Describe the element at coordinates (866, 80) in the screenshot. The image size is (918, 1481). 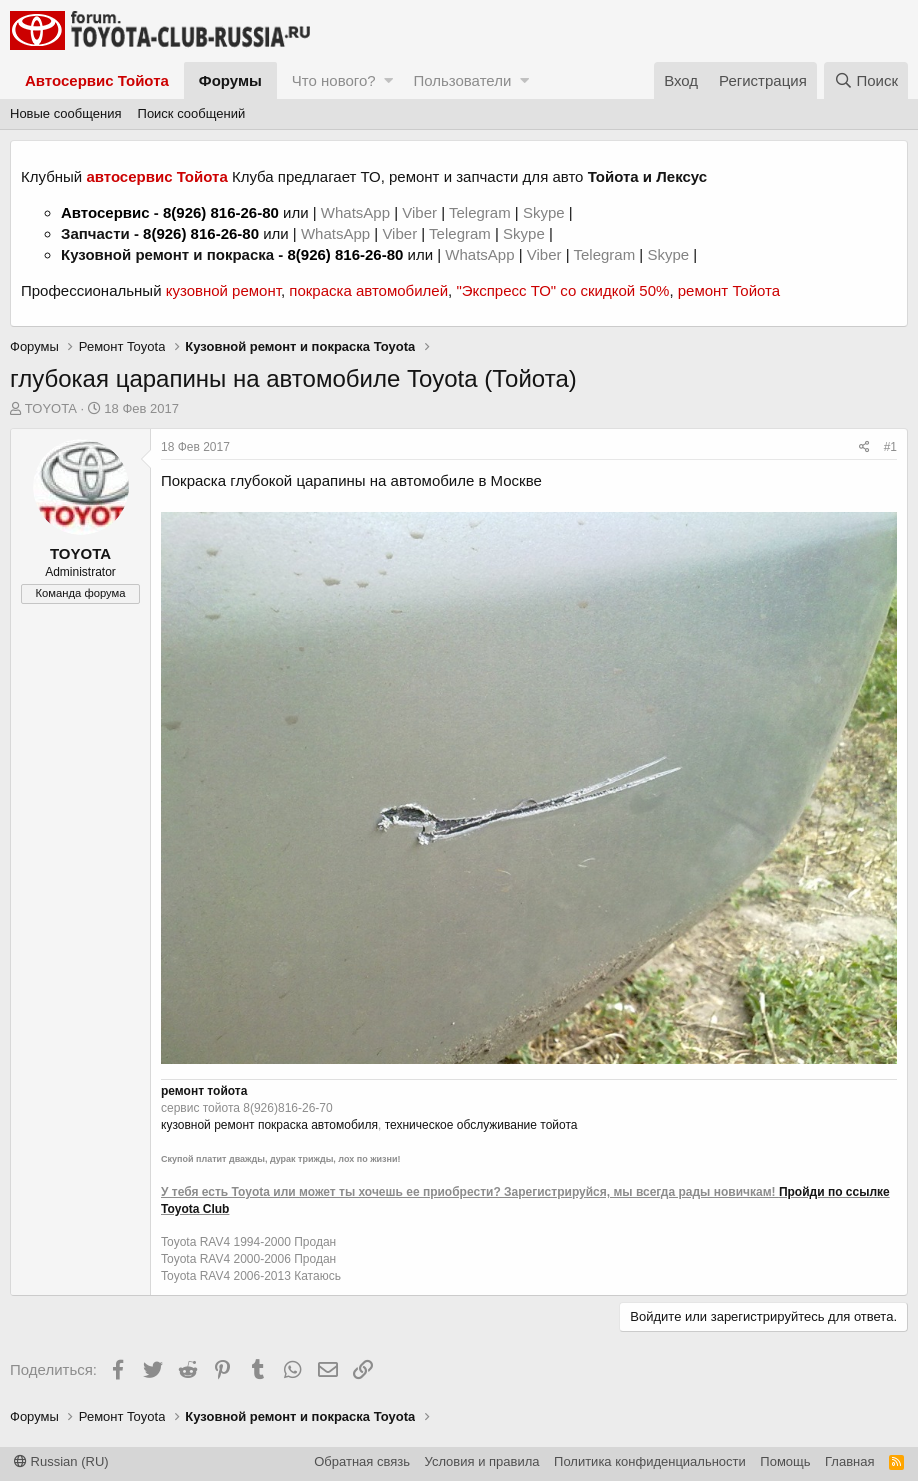
I see `[Поиск]` at that location.